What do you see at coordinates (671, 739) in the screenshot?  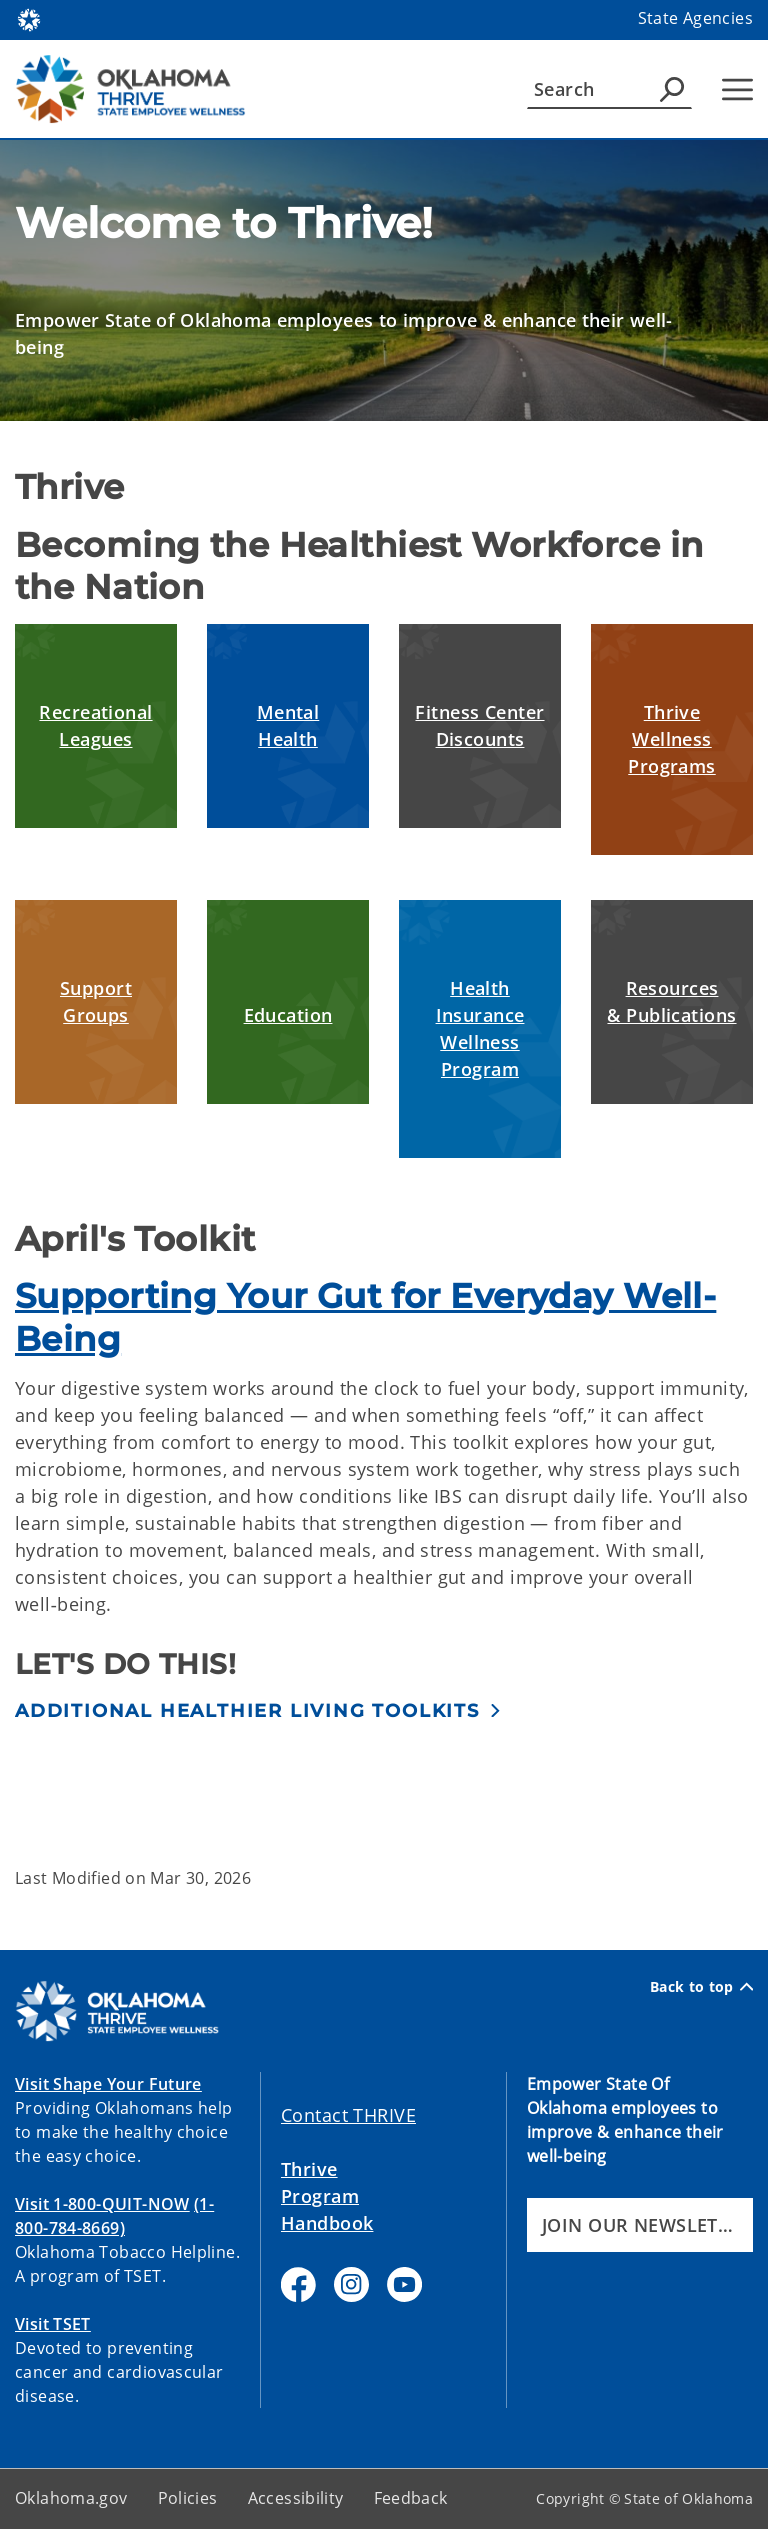 I see `Thrive Wellness Programs` at bounding box center [671, 739].